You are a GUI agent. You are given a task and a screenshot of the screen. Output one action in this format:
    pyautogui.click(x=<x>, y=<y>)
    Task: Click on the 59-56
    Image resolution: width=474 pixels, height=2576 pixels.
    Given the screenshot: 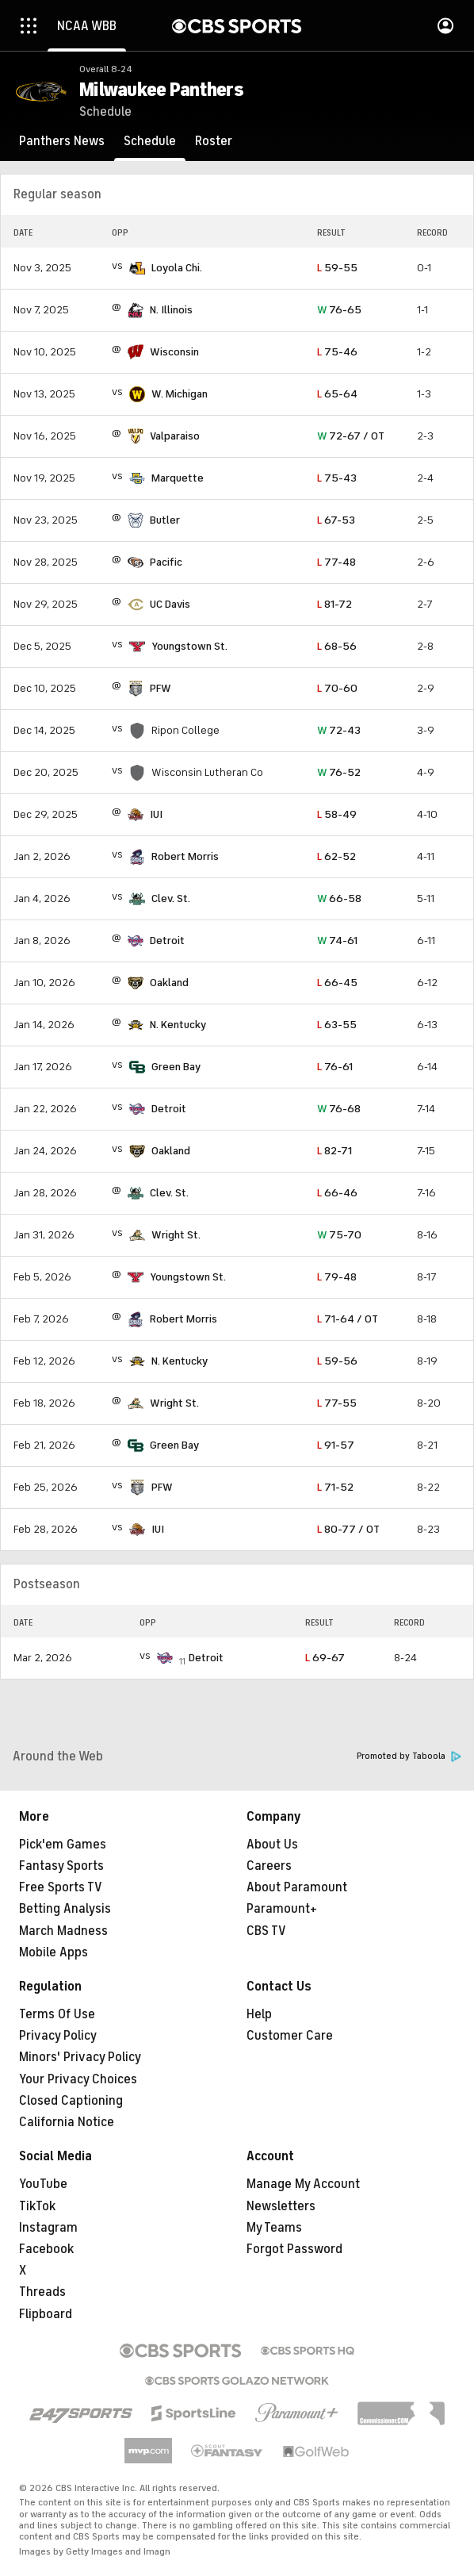 What is the action you would take?
    pyautogui.click(x=337, y=1361)
    